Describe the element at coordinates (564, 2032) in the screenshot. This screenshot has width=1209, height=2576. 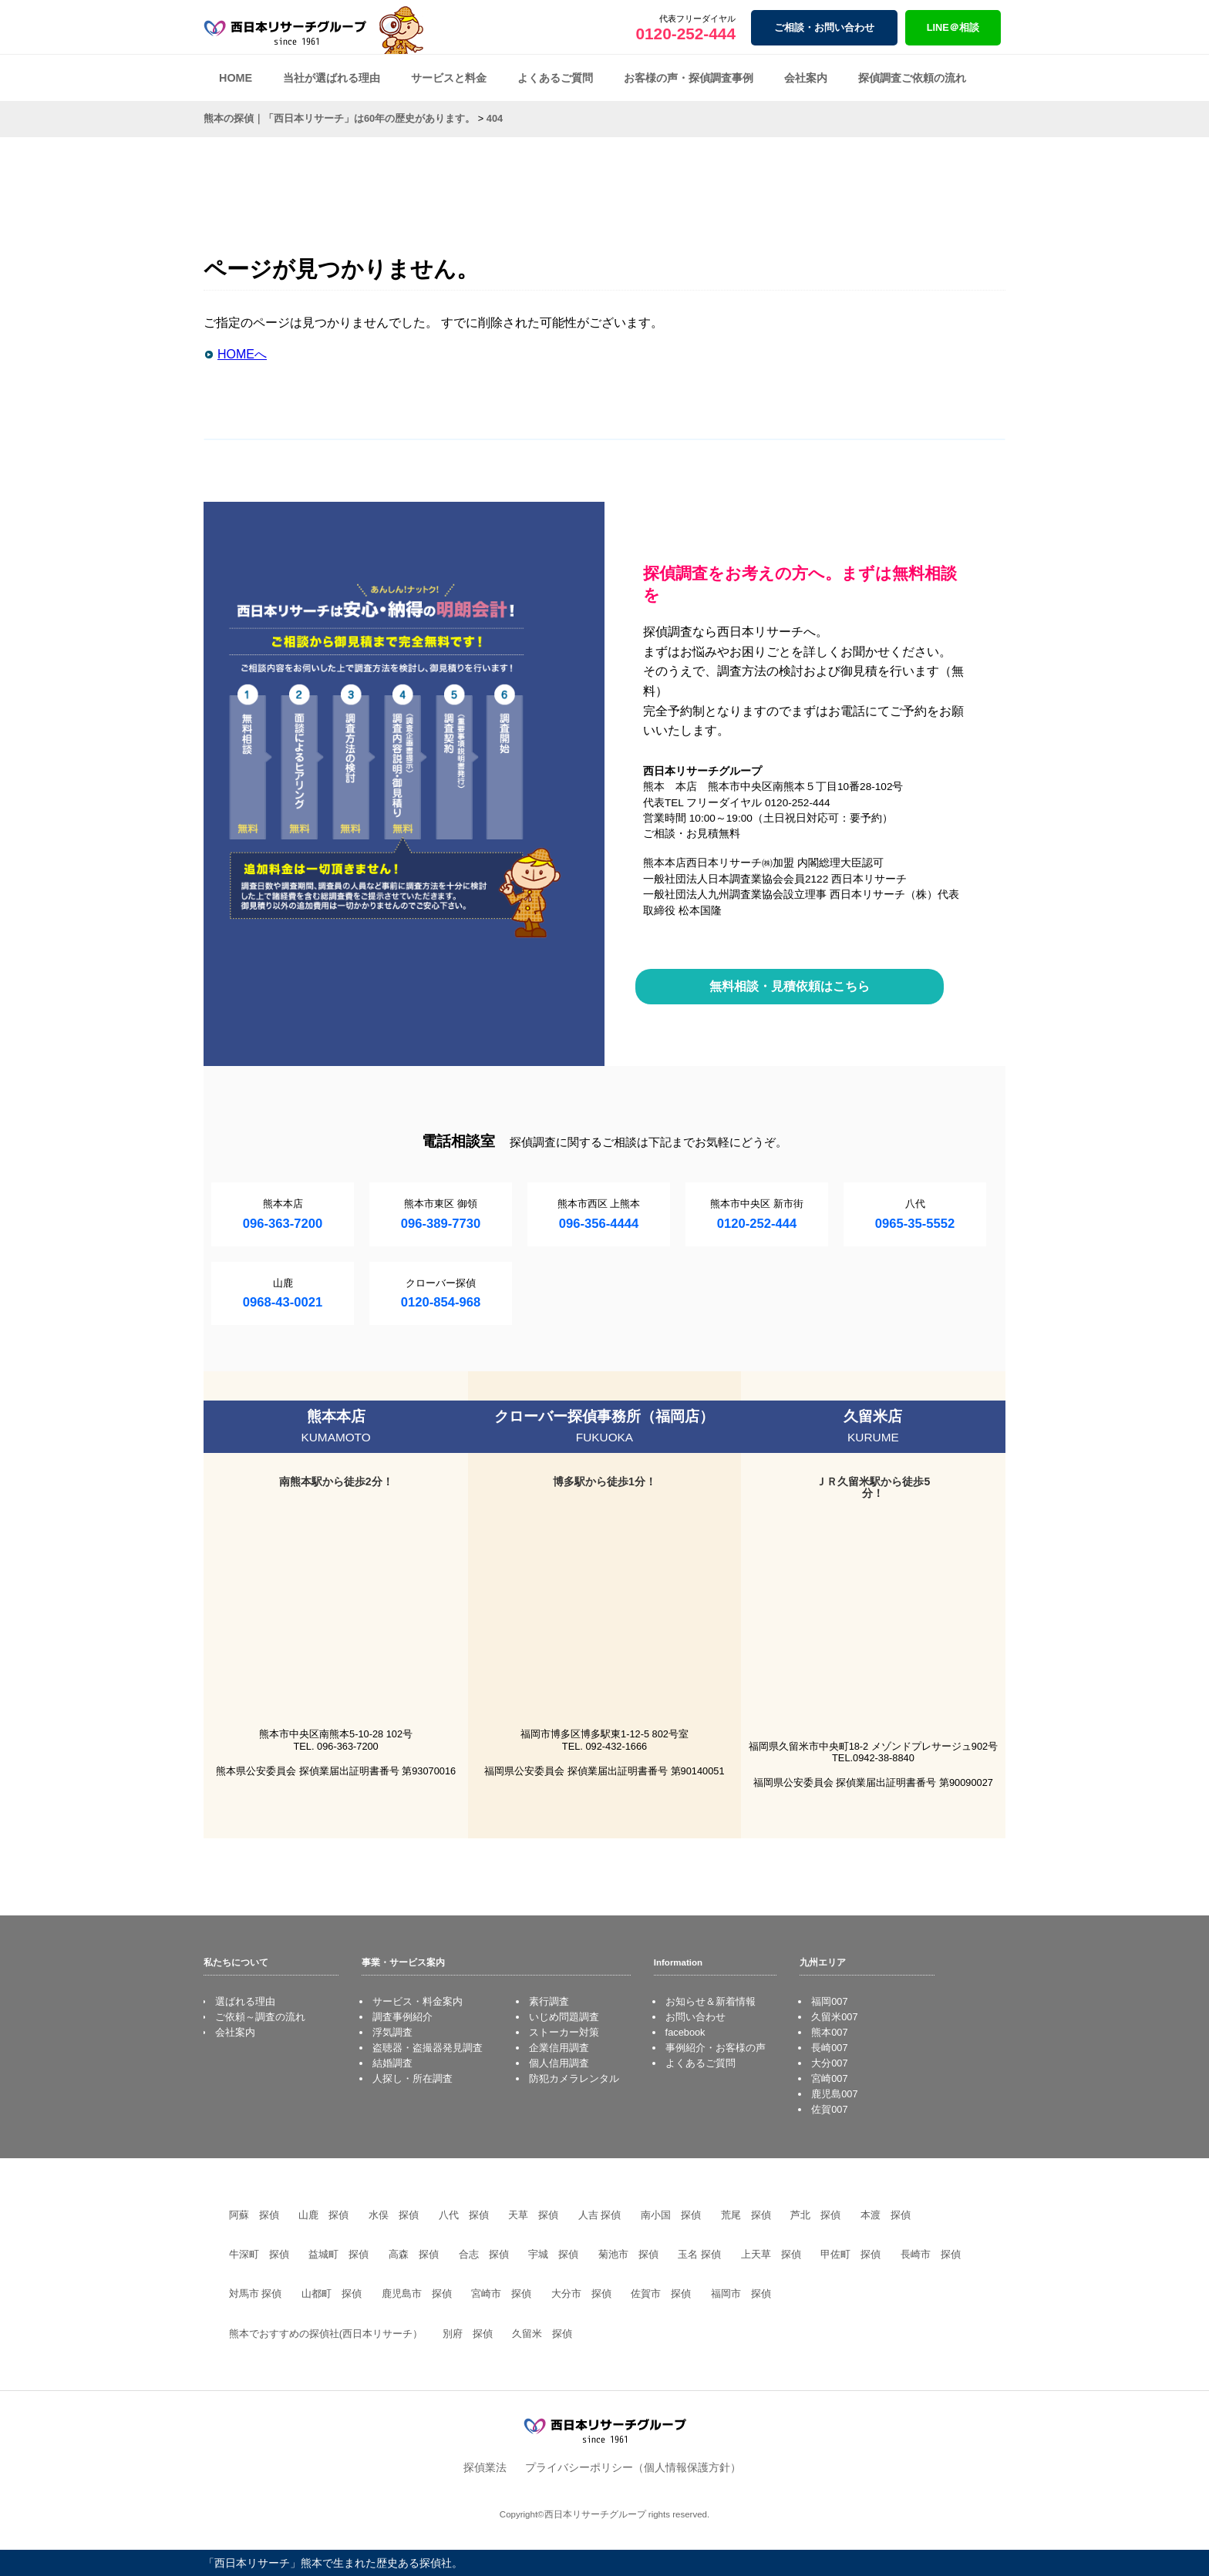
I see `ストーカー対策` at that location.